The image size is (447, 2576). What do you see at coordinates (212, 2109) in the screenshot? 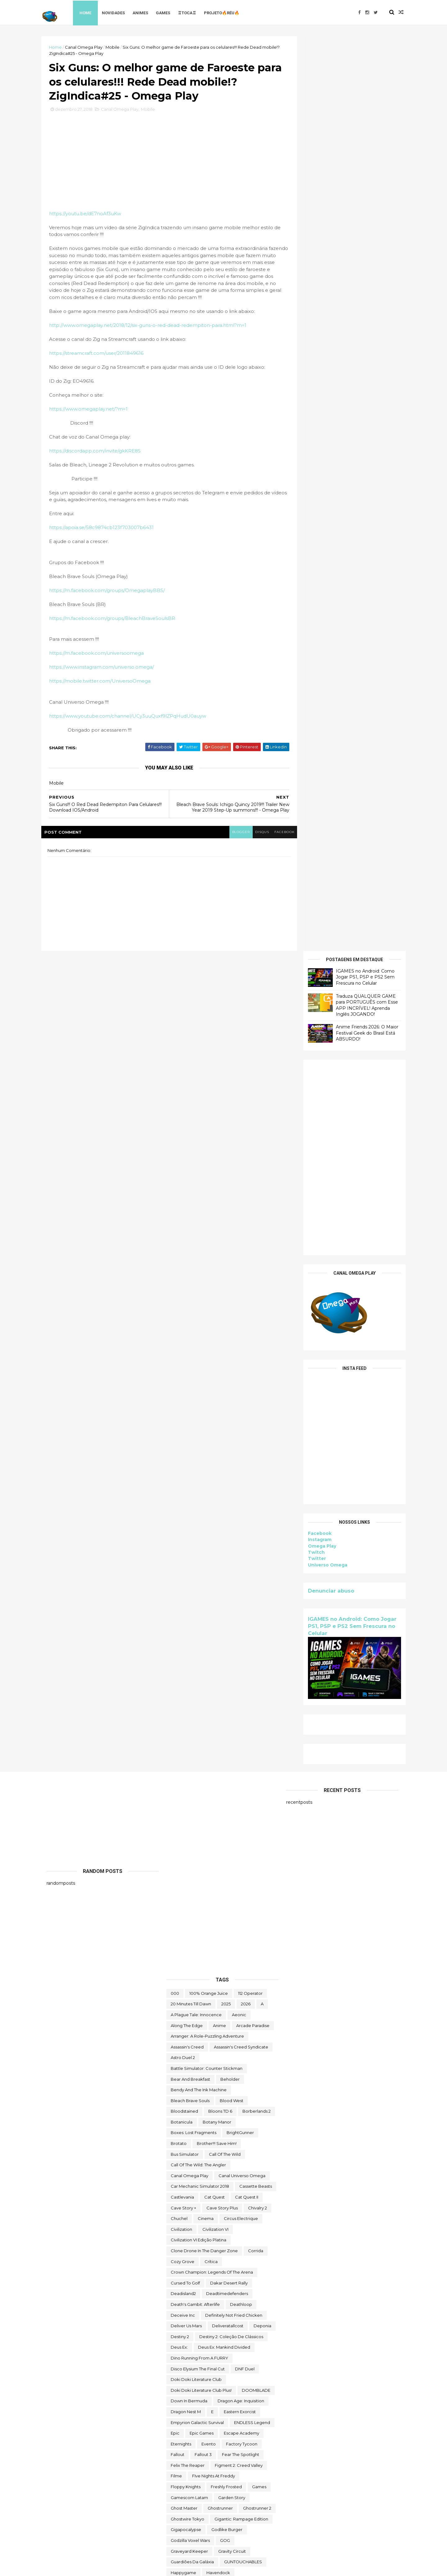
I see `reu` at bounding box center [212, 2109].